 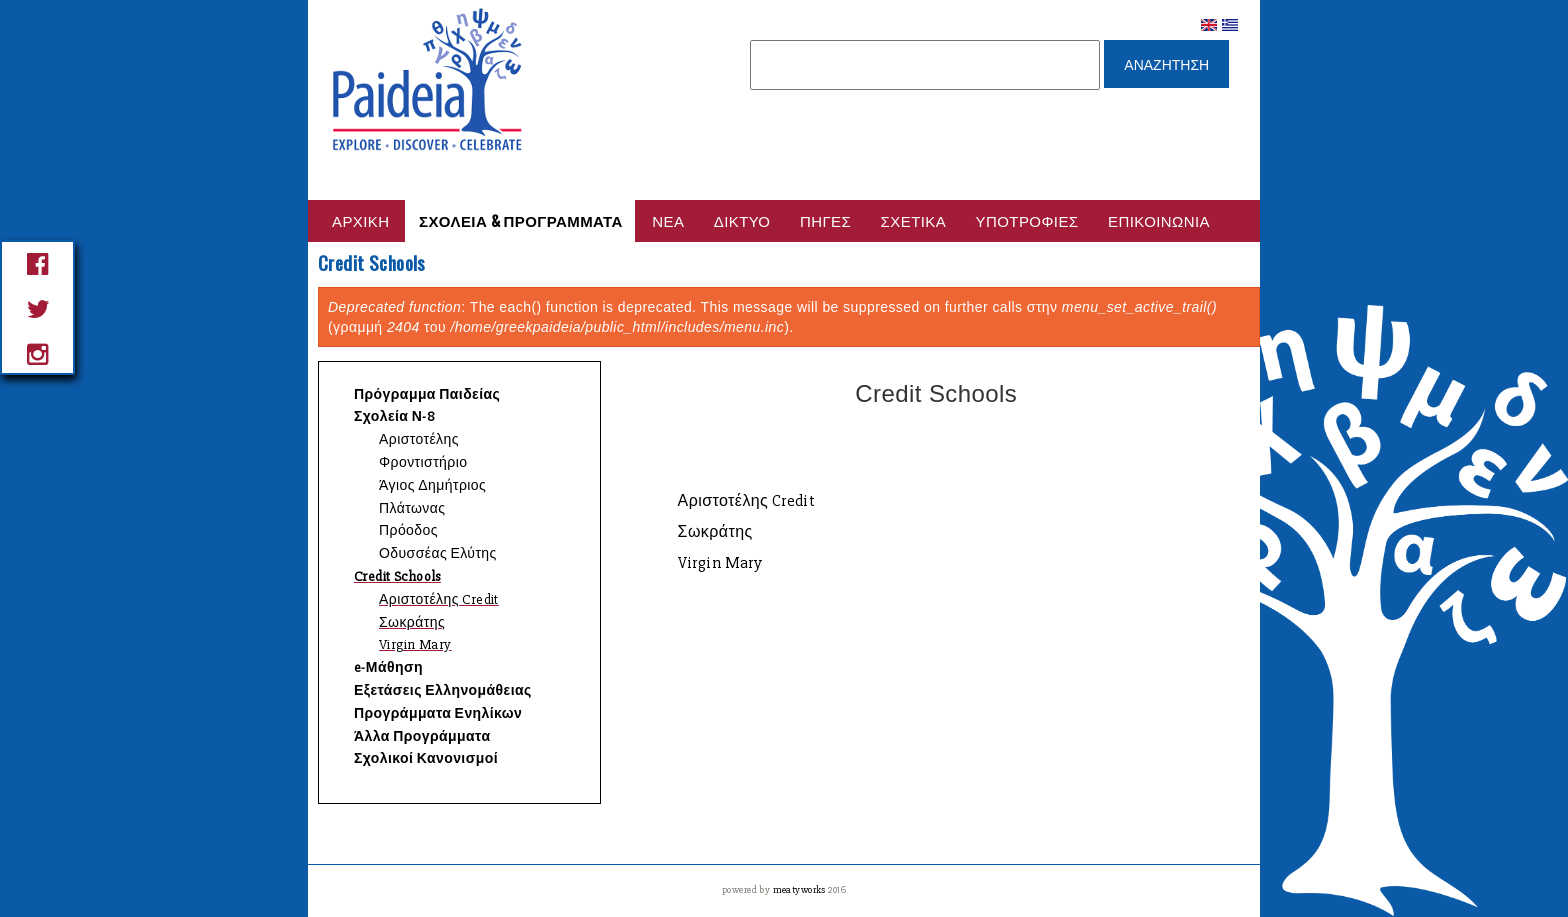 What do you see at coordinates (742, 220) in the screenshot?
I see `Δικτυο` at bounding box center [742, 220].